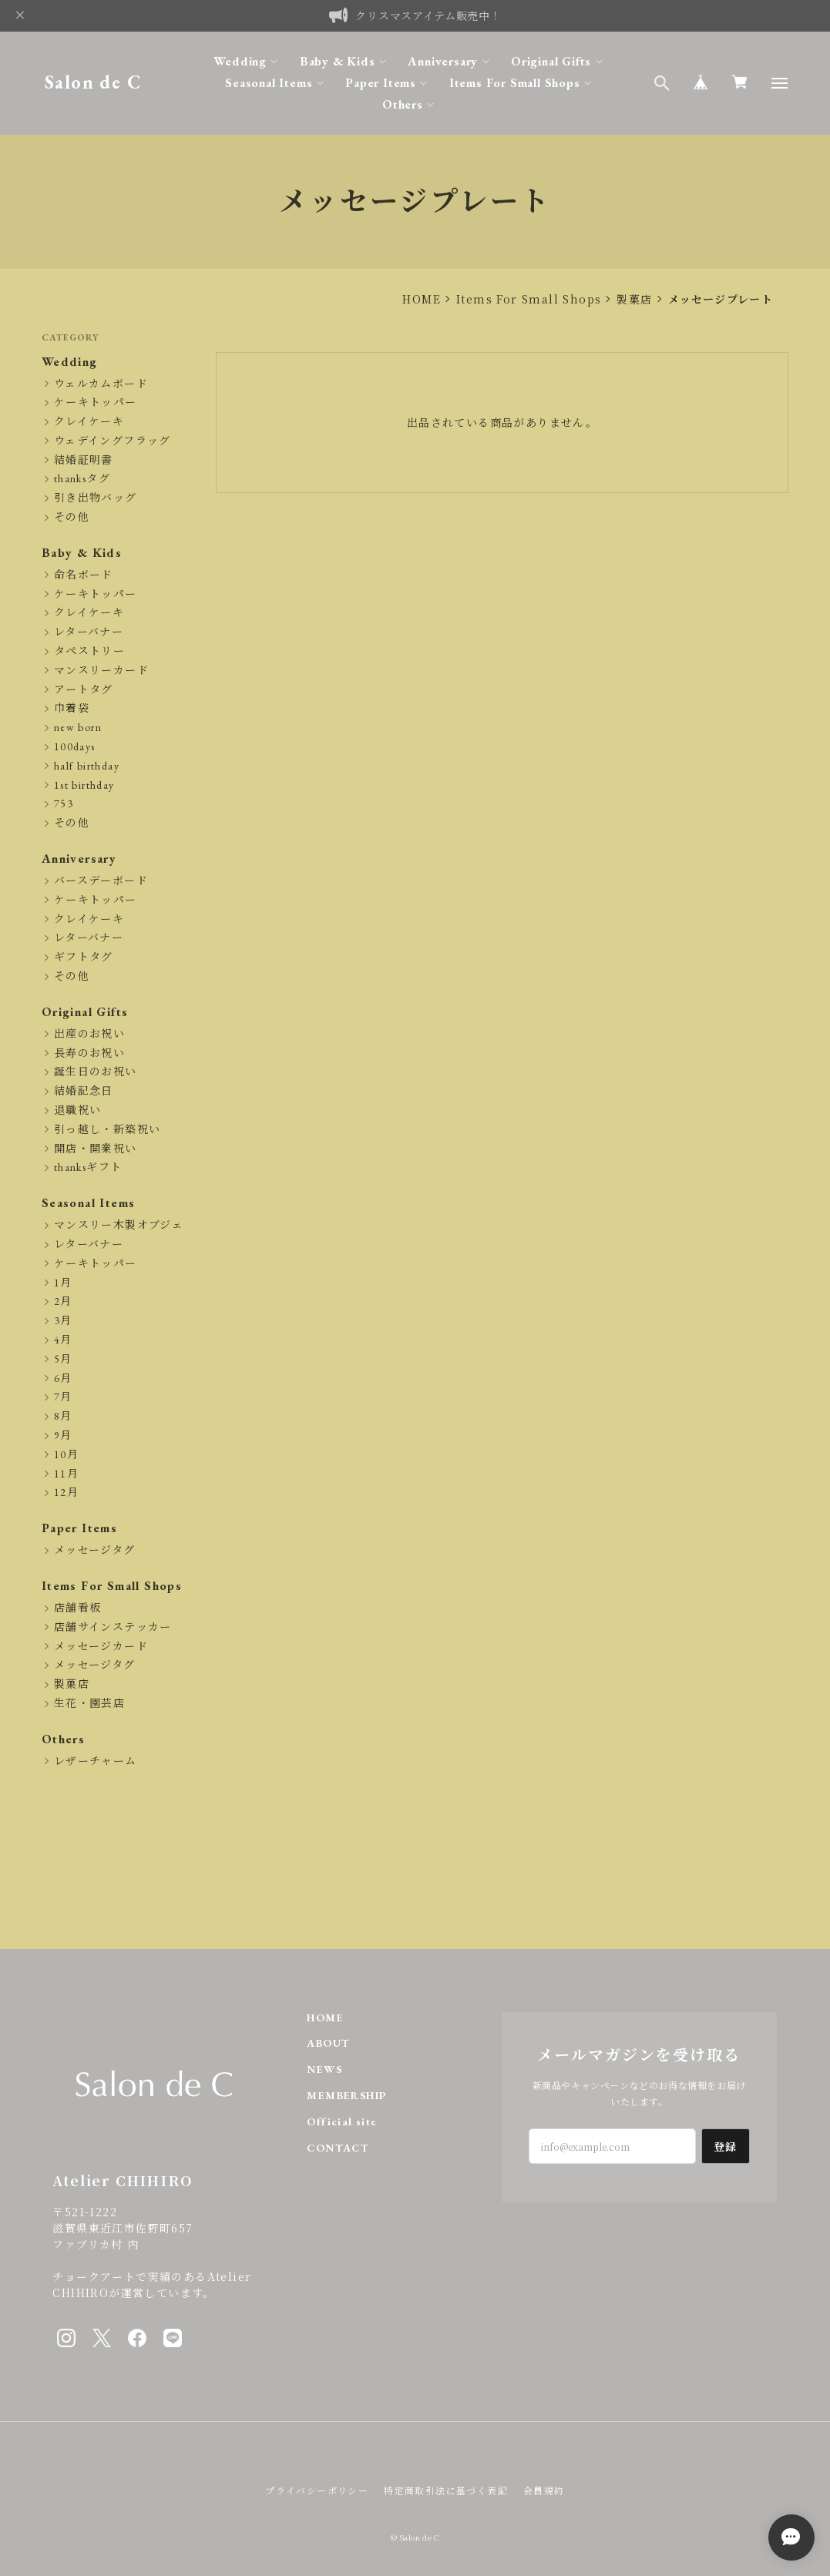 This screenshot has width=830, height=2576. I want to click on Items For Small Shops, so click(514, 83).